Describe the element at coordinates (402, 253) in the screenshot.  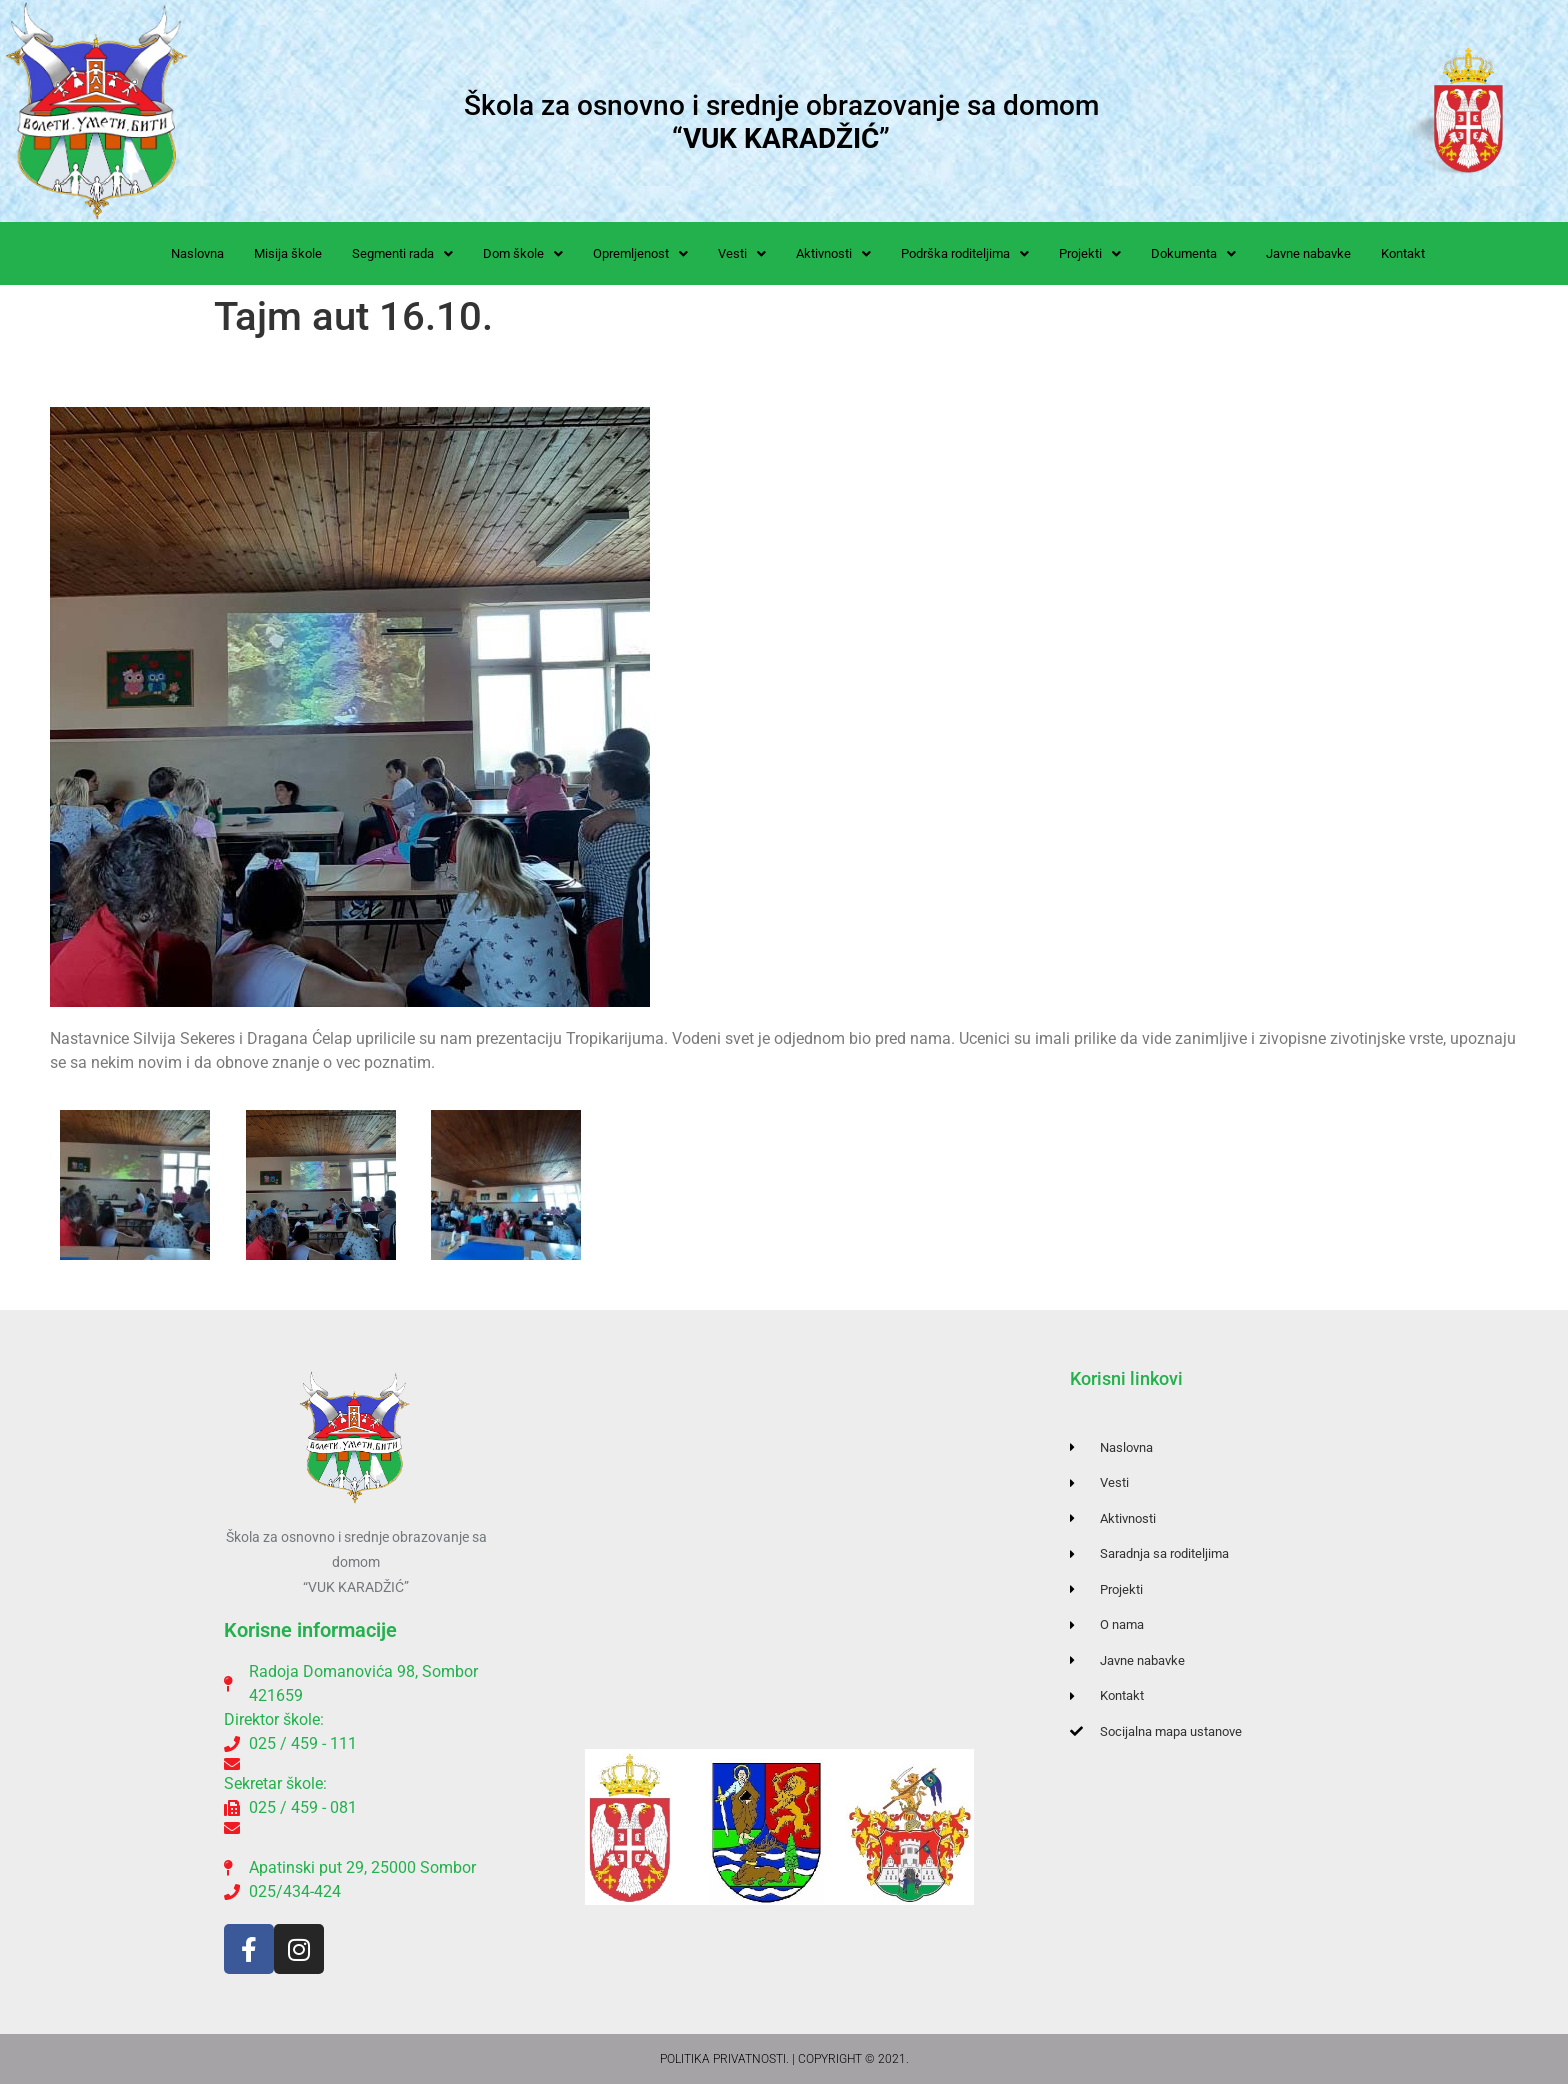
I see `[button]` at that location.